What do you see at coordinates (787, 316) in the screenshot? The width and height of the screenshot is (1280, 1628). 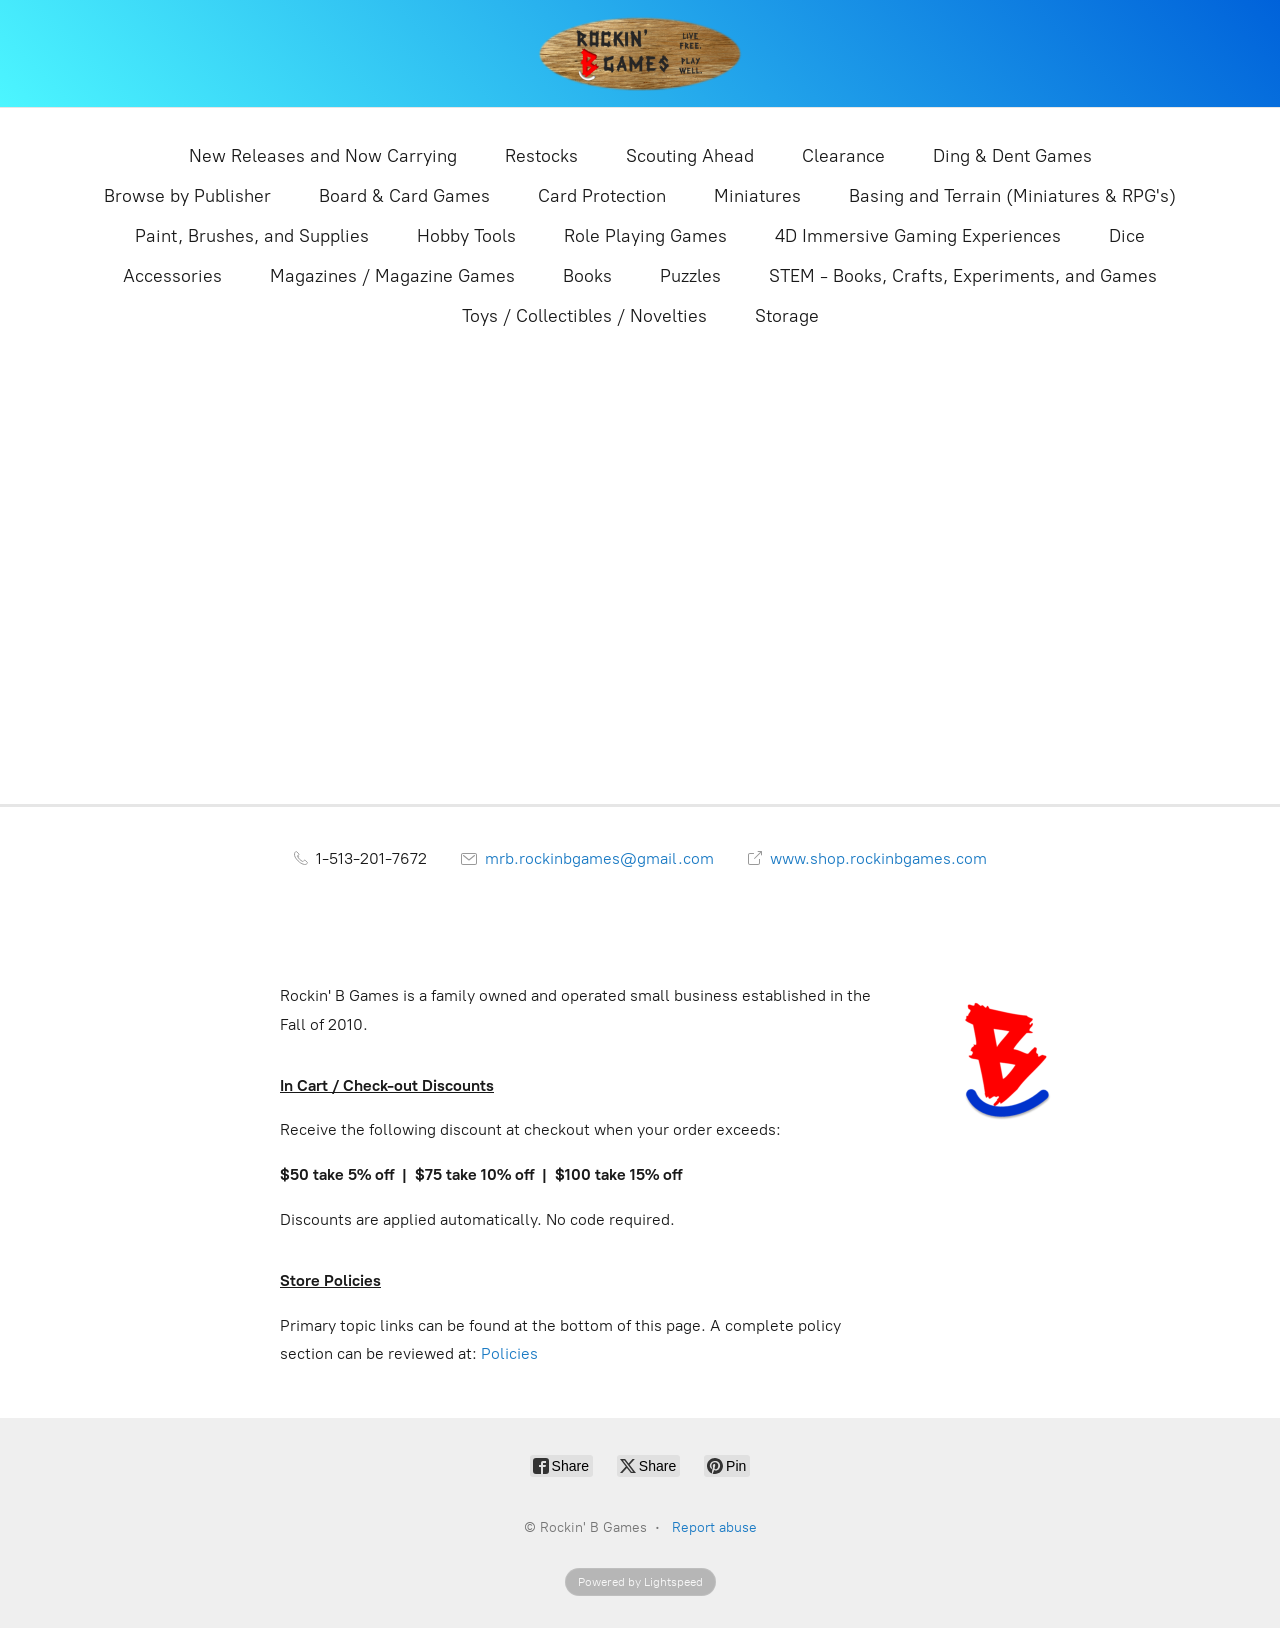 I see `Storage` at bounding box center [787, 316].